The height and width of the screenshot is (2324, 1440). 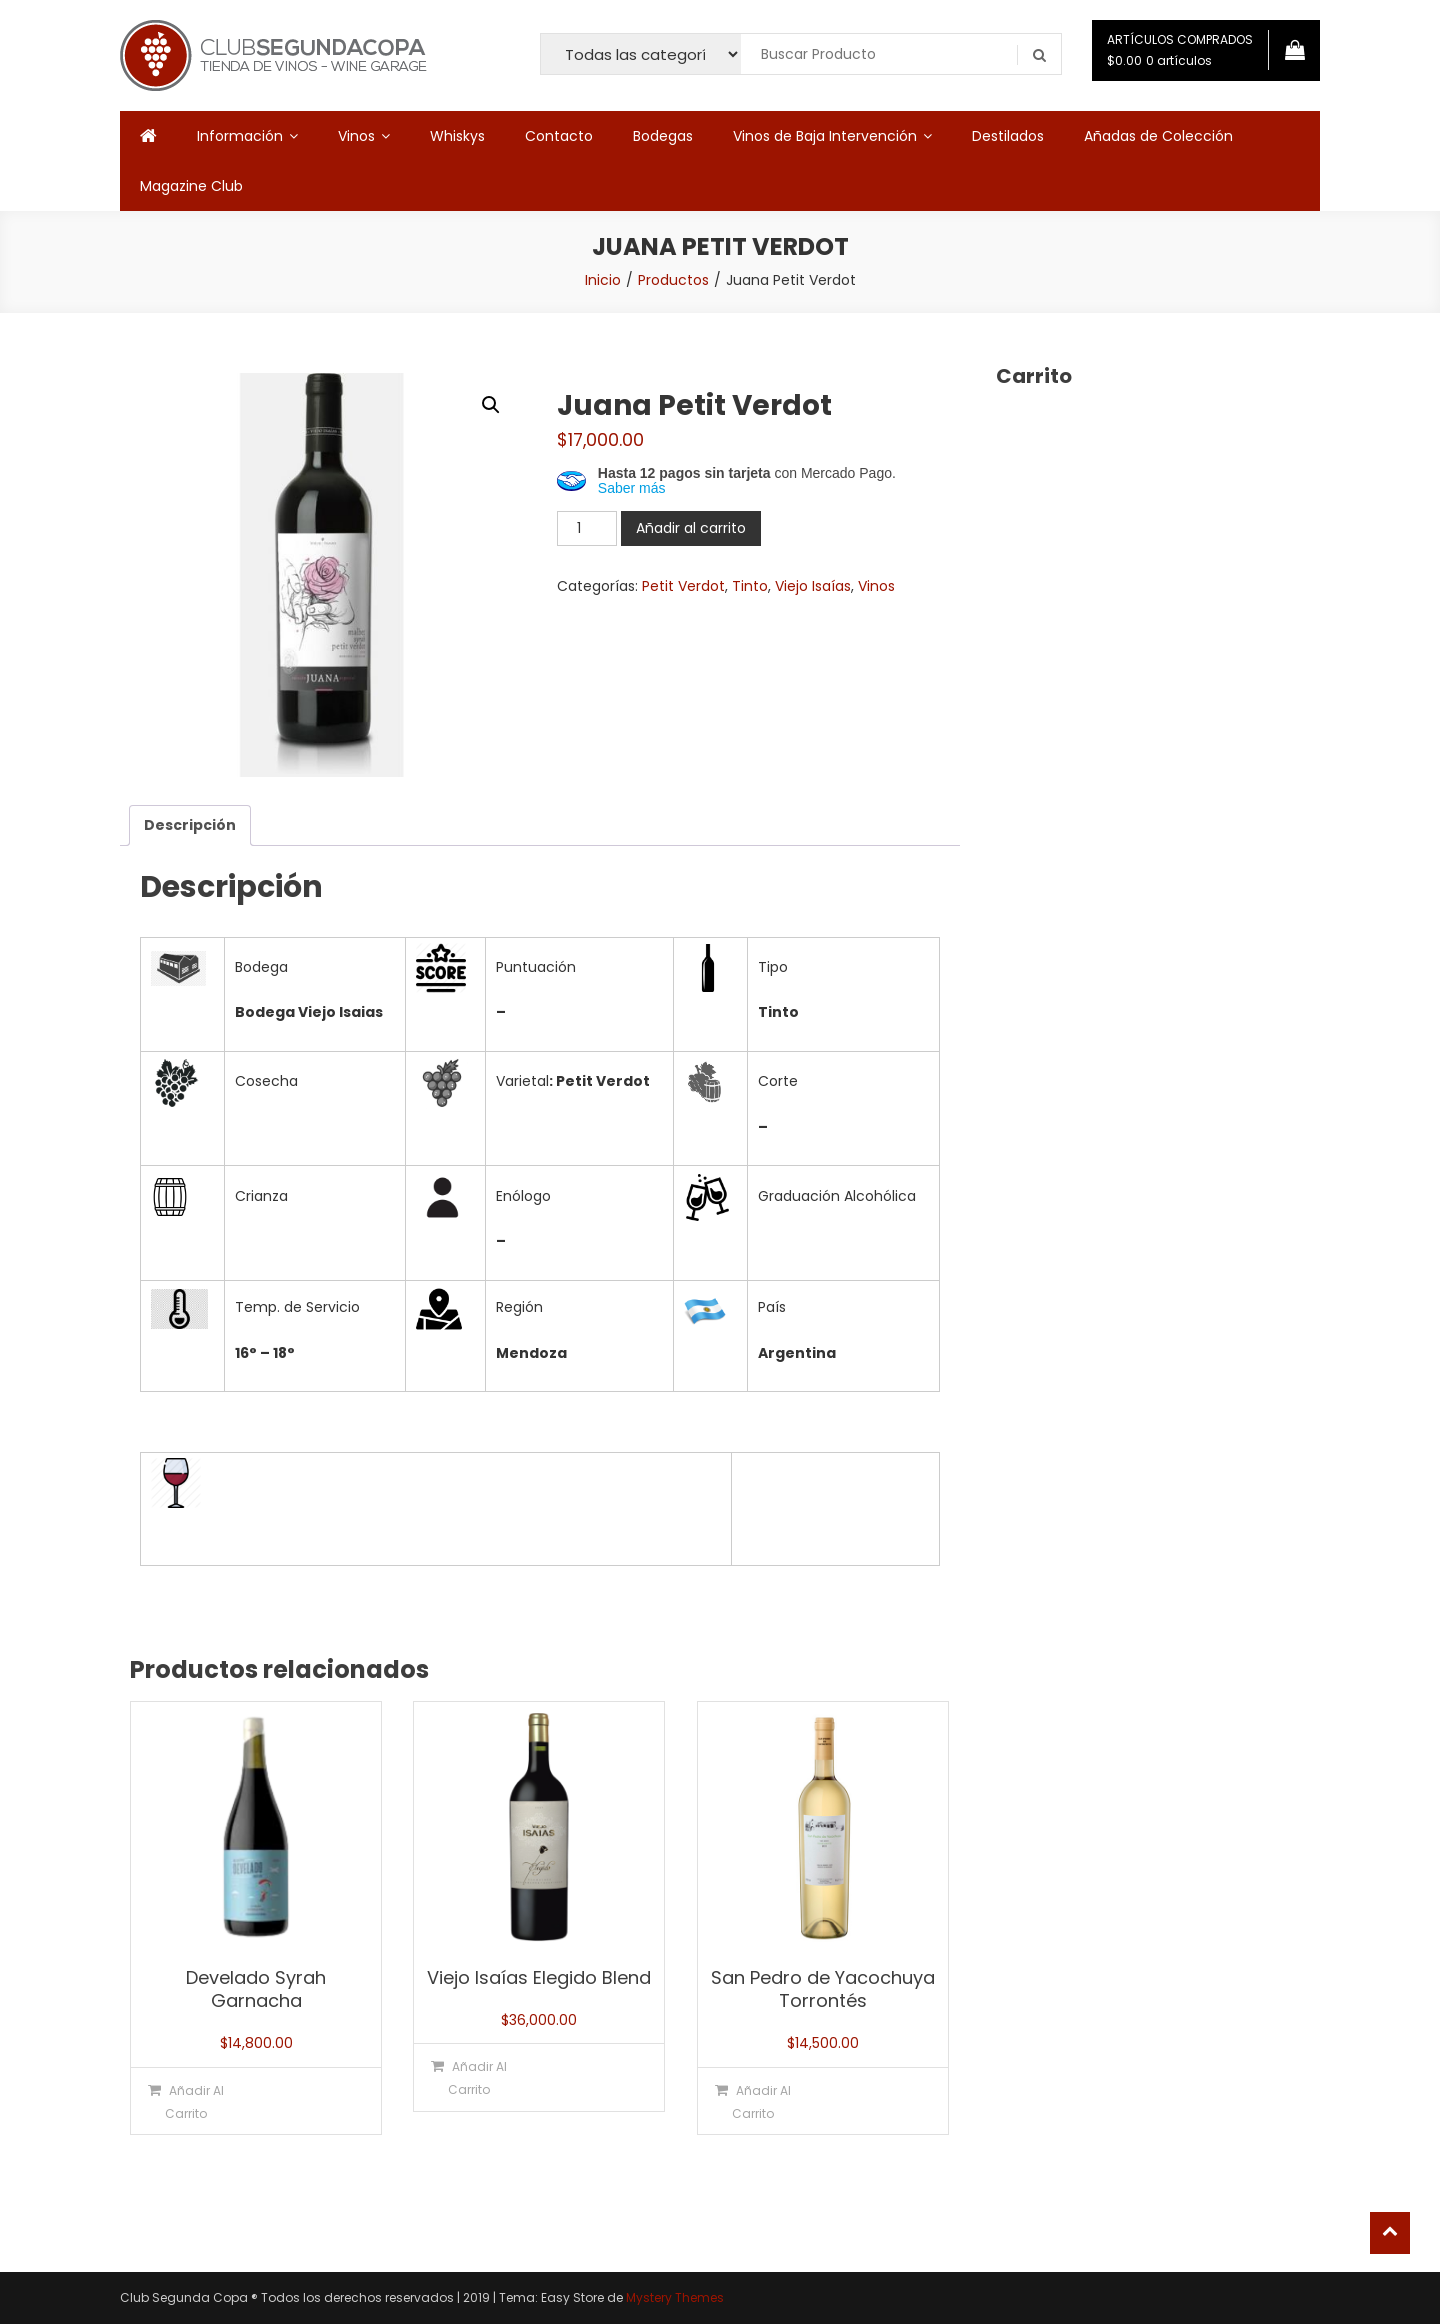 What do you see at coordinates (190, 825) in the screenshot?
I see `Descripción [tab]` at bounding box center [190, 825].